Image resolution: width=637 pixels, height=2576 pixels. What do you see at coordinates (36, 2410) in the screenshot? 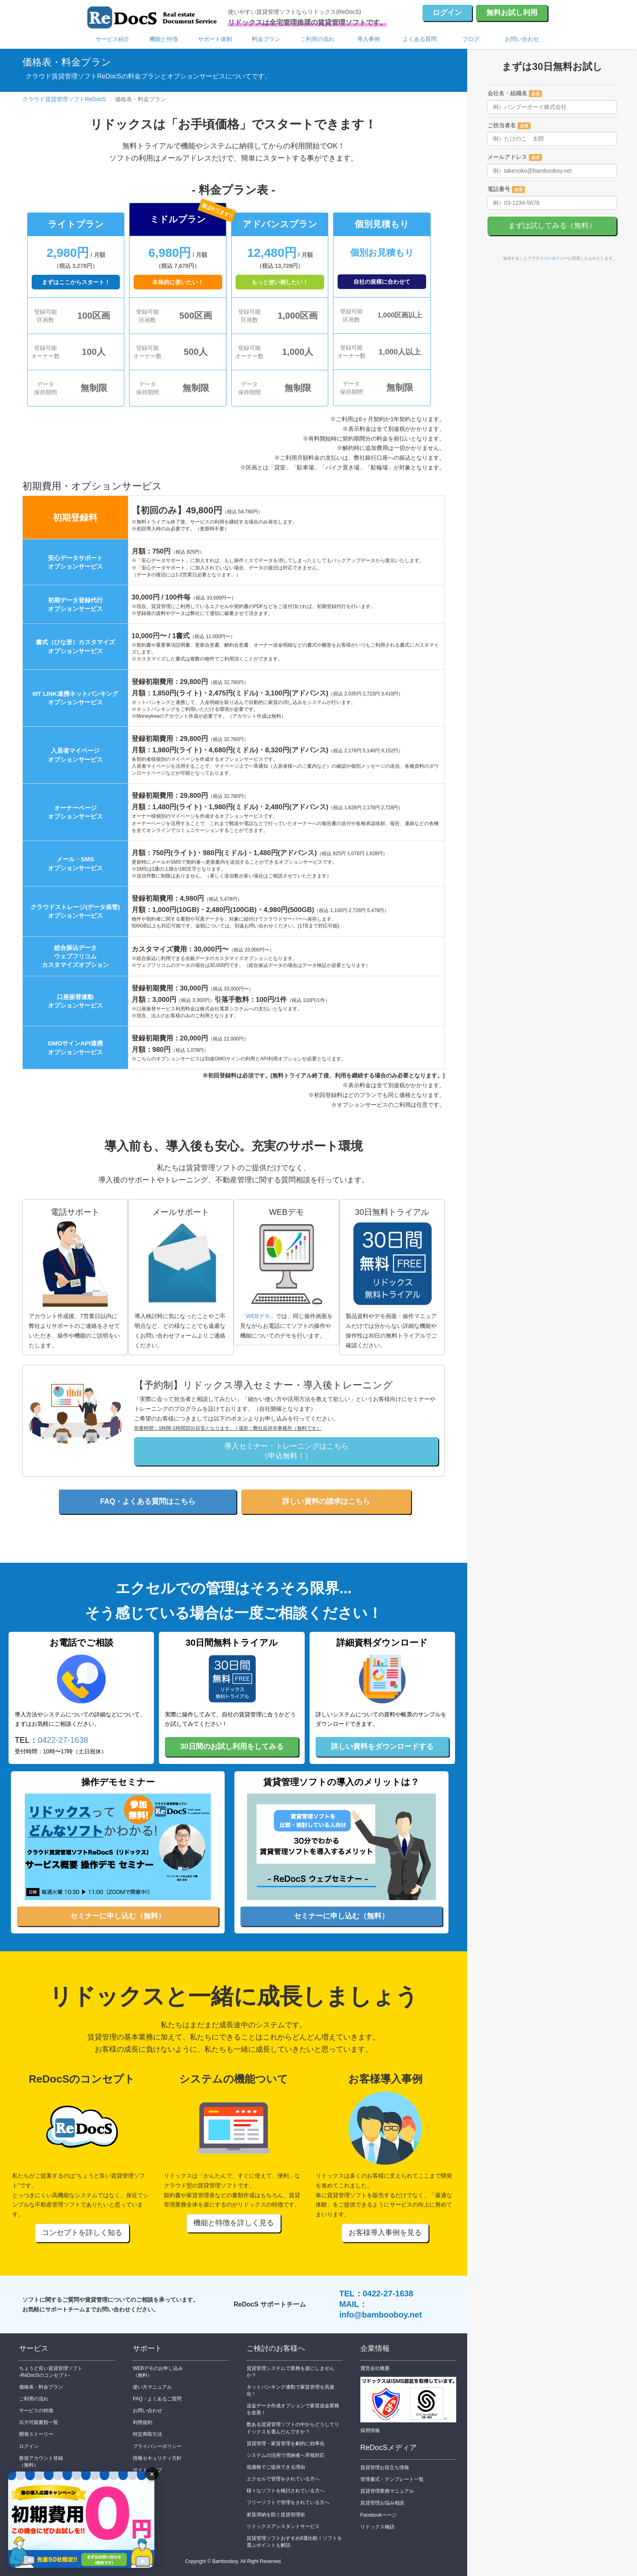
I see `サービスの特徴` at bounding box center [36, 2410].